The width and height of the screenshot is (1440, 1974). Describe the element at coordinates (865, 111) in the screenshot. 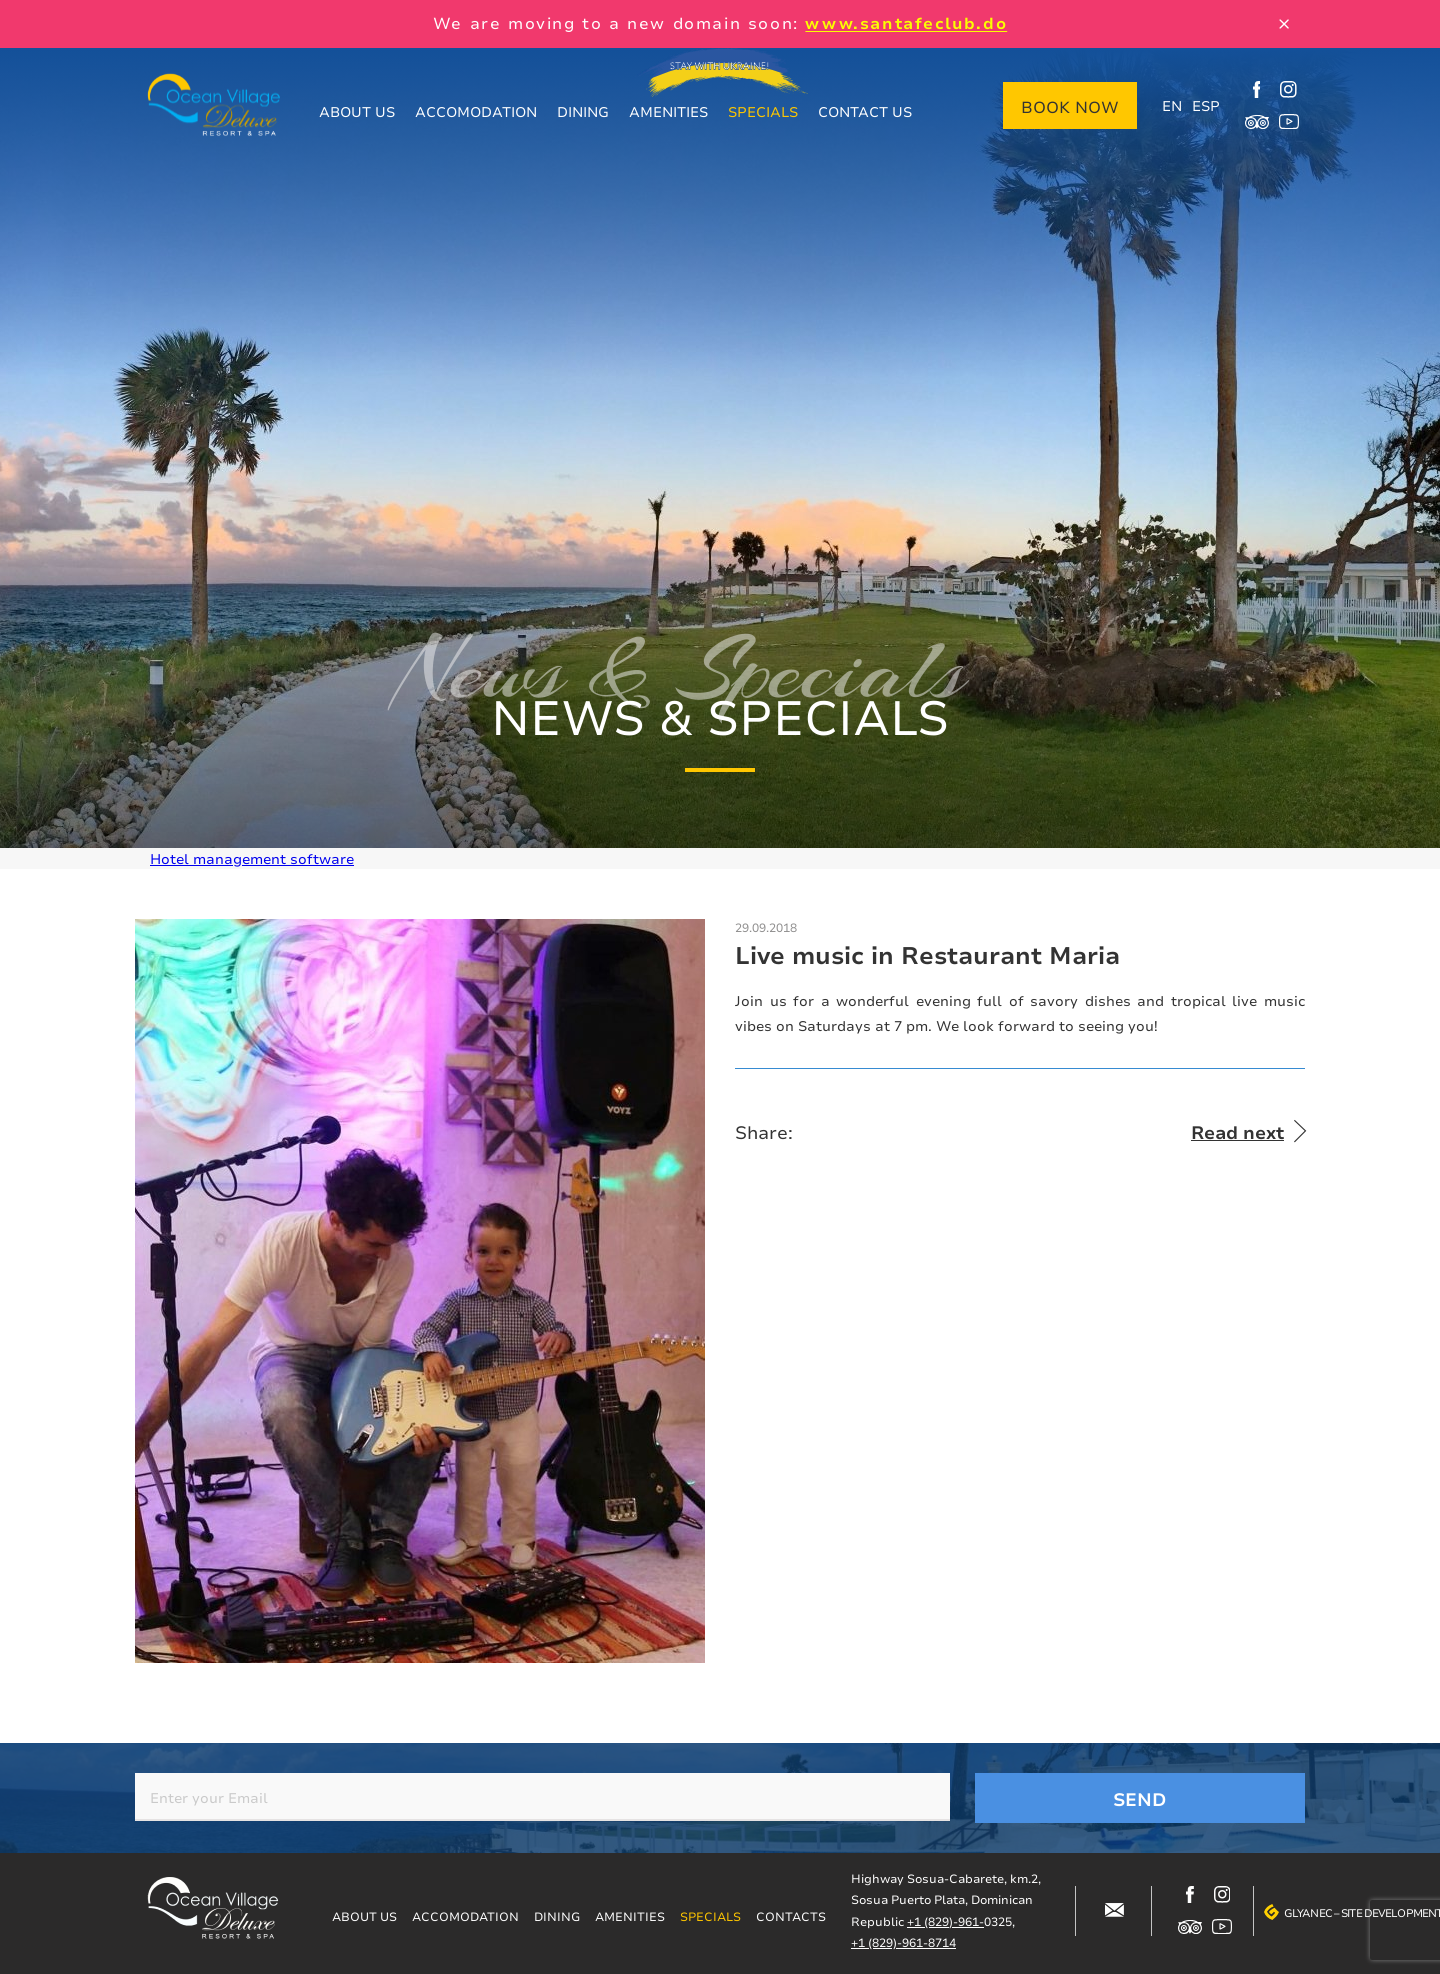

I see `Contact us` at that location.